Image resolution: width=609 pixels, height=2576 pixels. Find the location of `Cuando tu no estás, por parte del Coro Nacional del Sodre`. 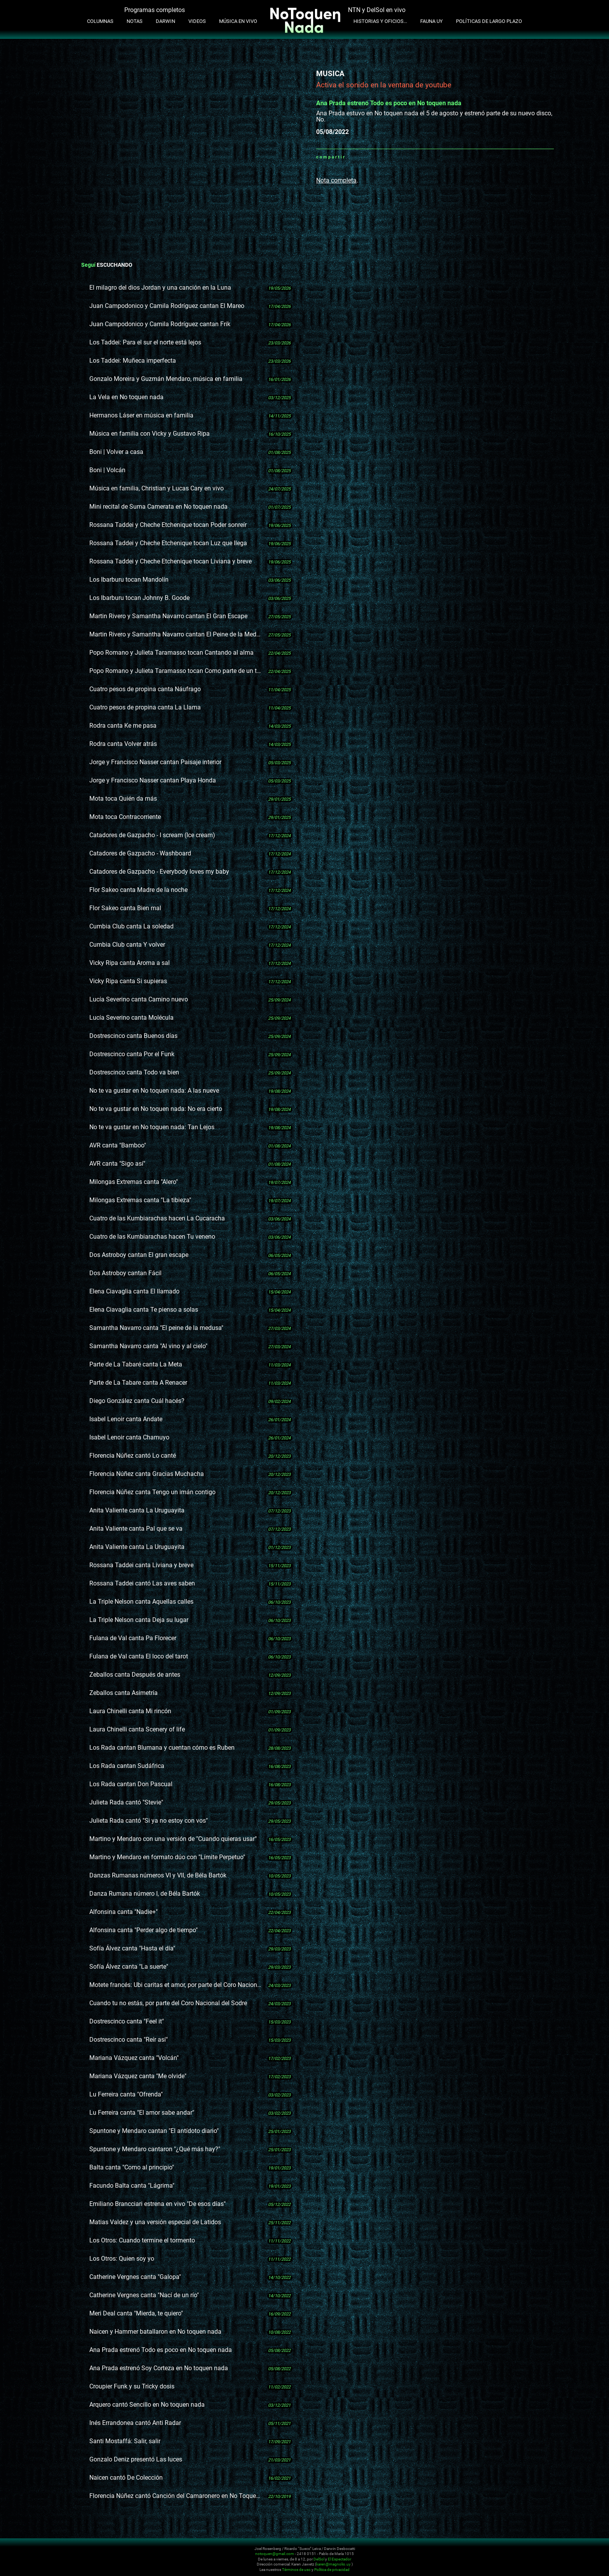

Cuando tu no estás, por parte del Coro Nacional del Sodre is located at coordinates (168, 2003).